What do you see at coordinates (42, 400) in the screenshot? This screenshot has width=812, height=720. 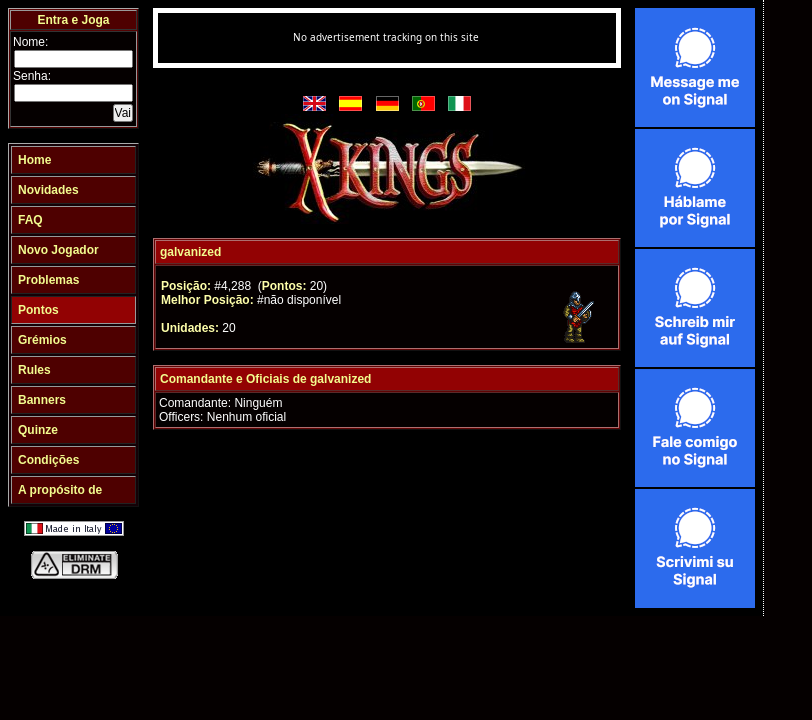 I see `Banners` at bounding box center [42, 400].